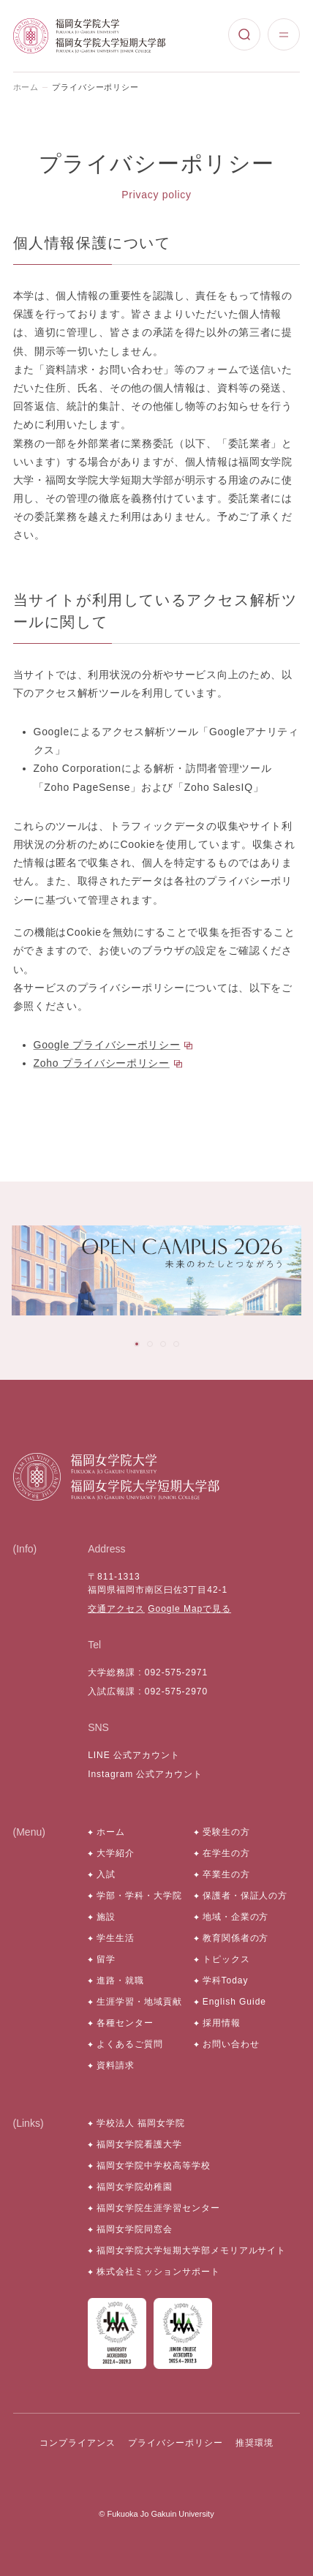 The height and width of the screenshot is (2576, 313). I want to click on 採用情報, so click(222, 2023).